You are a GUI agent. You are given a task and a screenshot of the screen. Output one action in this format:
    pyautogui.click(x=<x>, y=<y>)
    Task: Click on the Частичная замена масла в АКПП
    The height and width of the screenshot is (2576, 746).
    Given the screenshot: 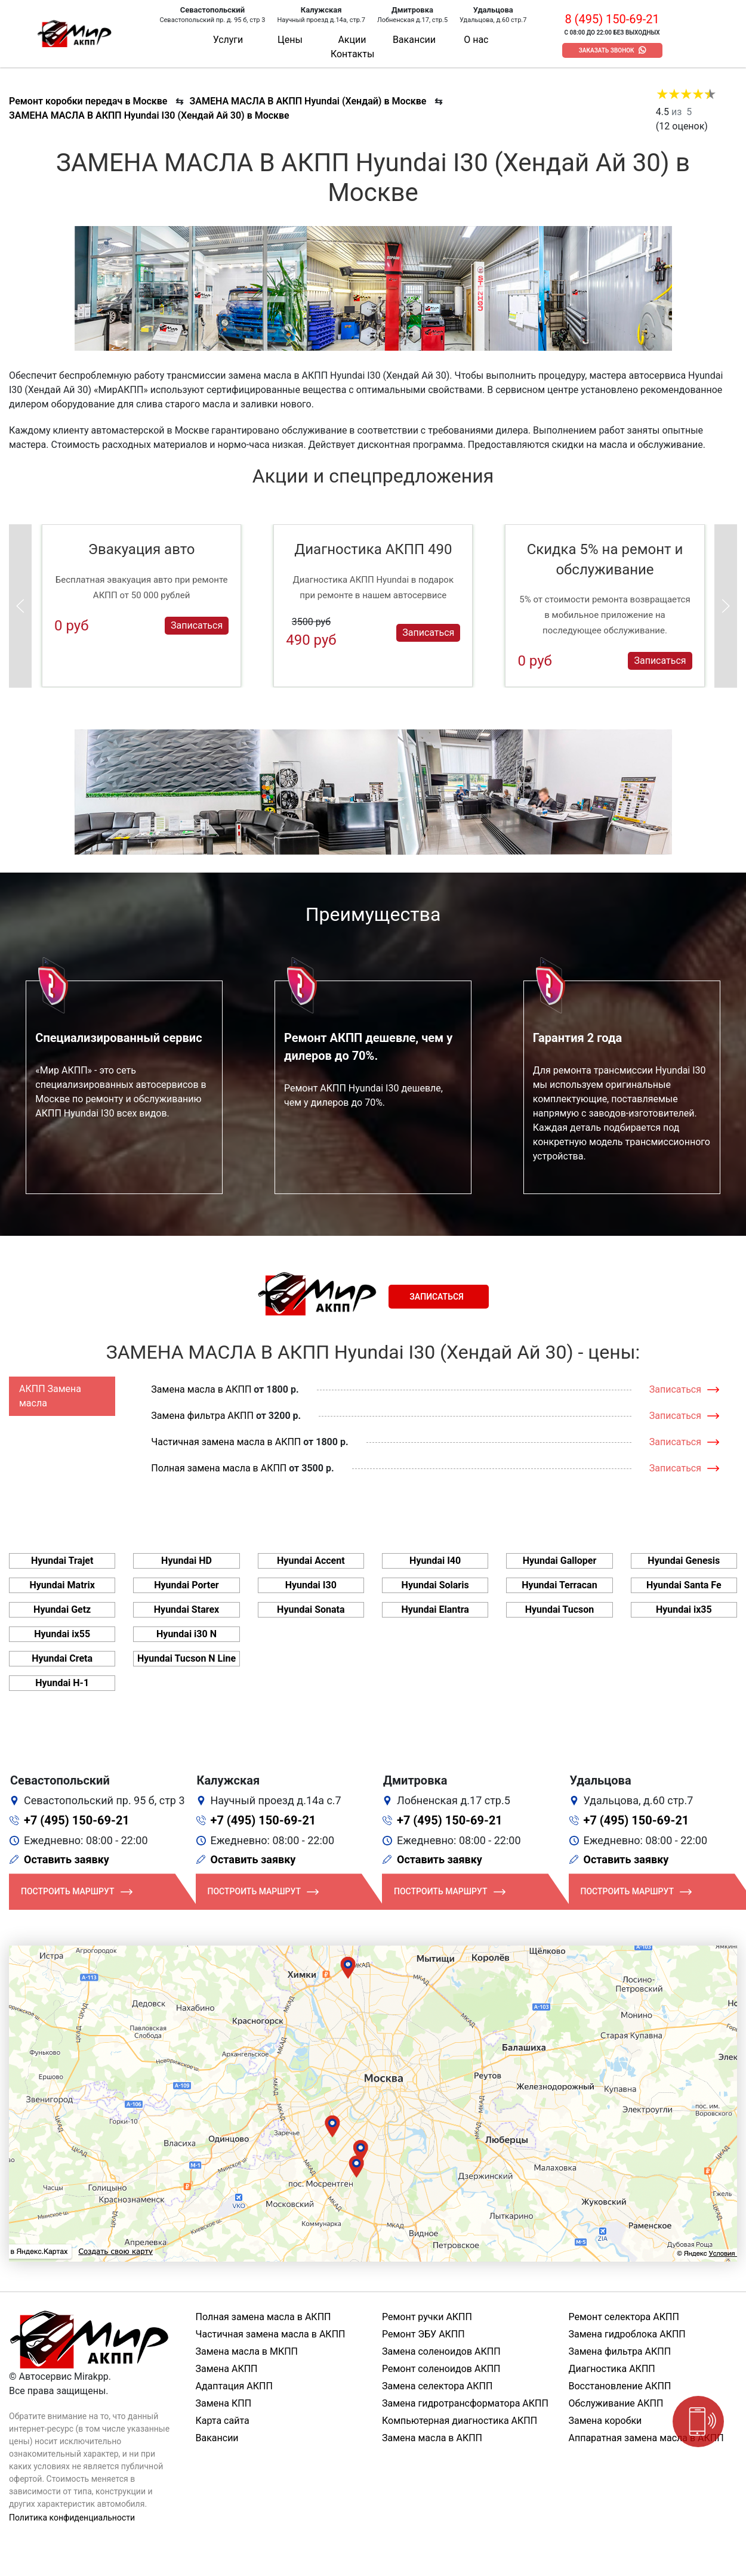 What is the action you would take?
    pyautogui.click(x=226, y=1442)
    